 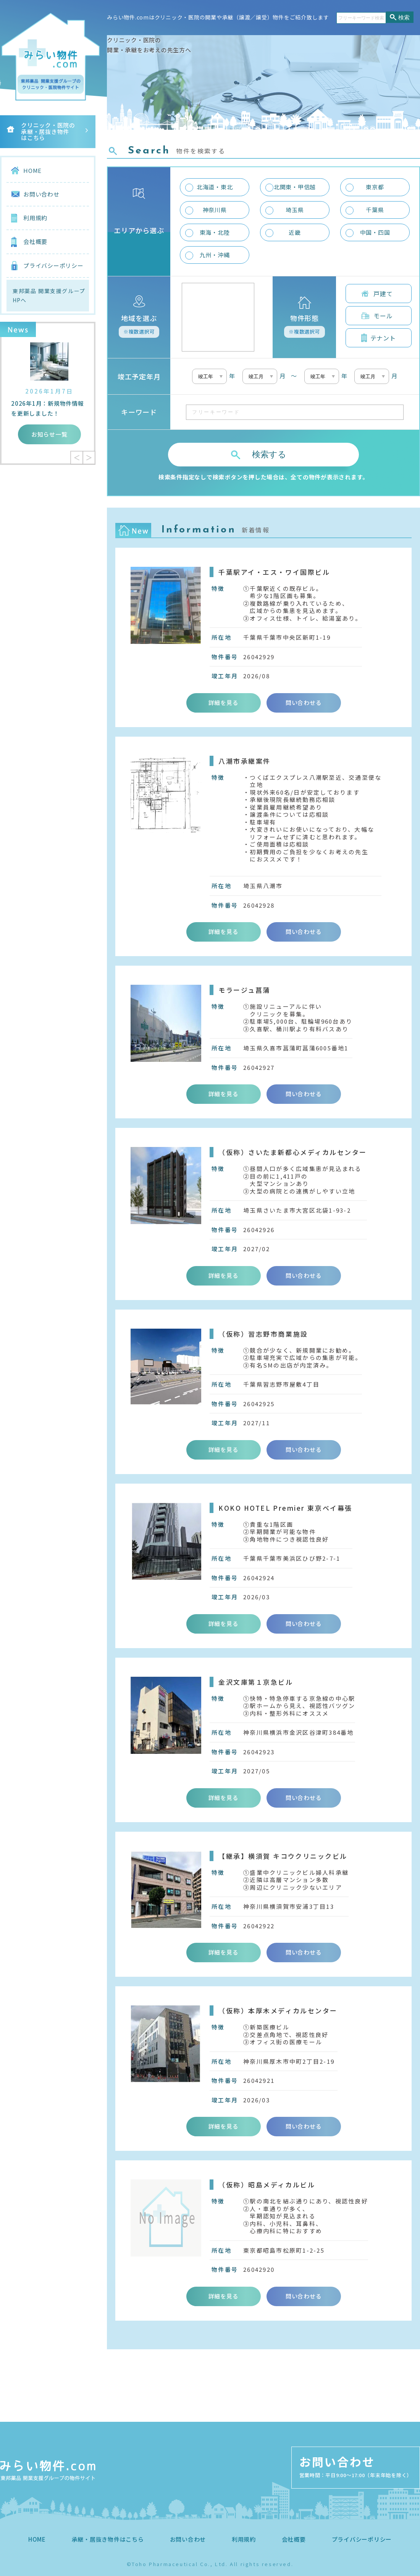 I want to click on 東京都, so click(x=375, y=187).